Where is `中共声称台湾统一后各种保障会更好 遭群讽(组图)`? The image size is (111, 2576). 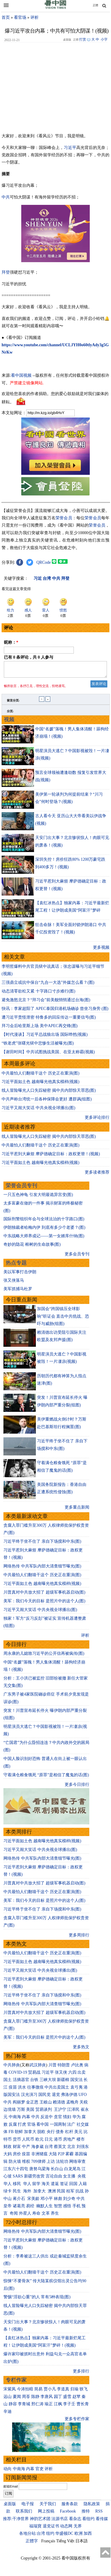
中共声称台湾统一后各种保障会更好 遭群讽(组图) is located at coordinates (47, 1102).